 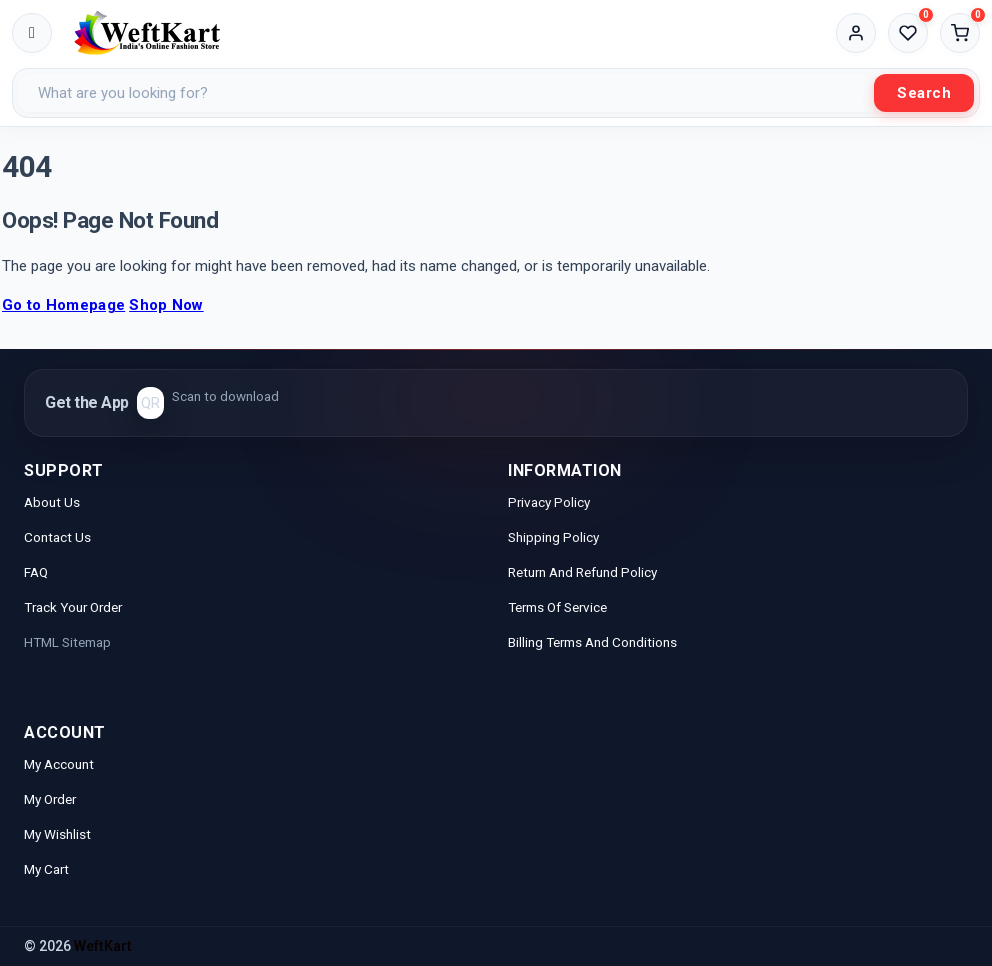 I want to click on [Toggle menu], so click(x=32, y=33).